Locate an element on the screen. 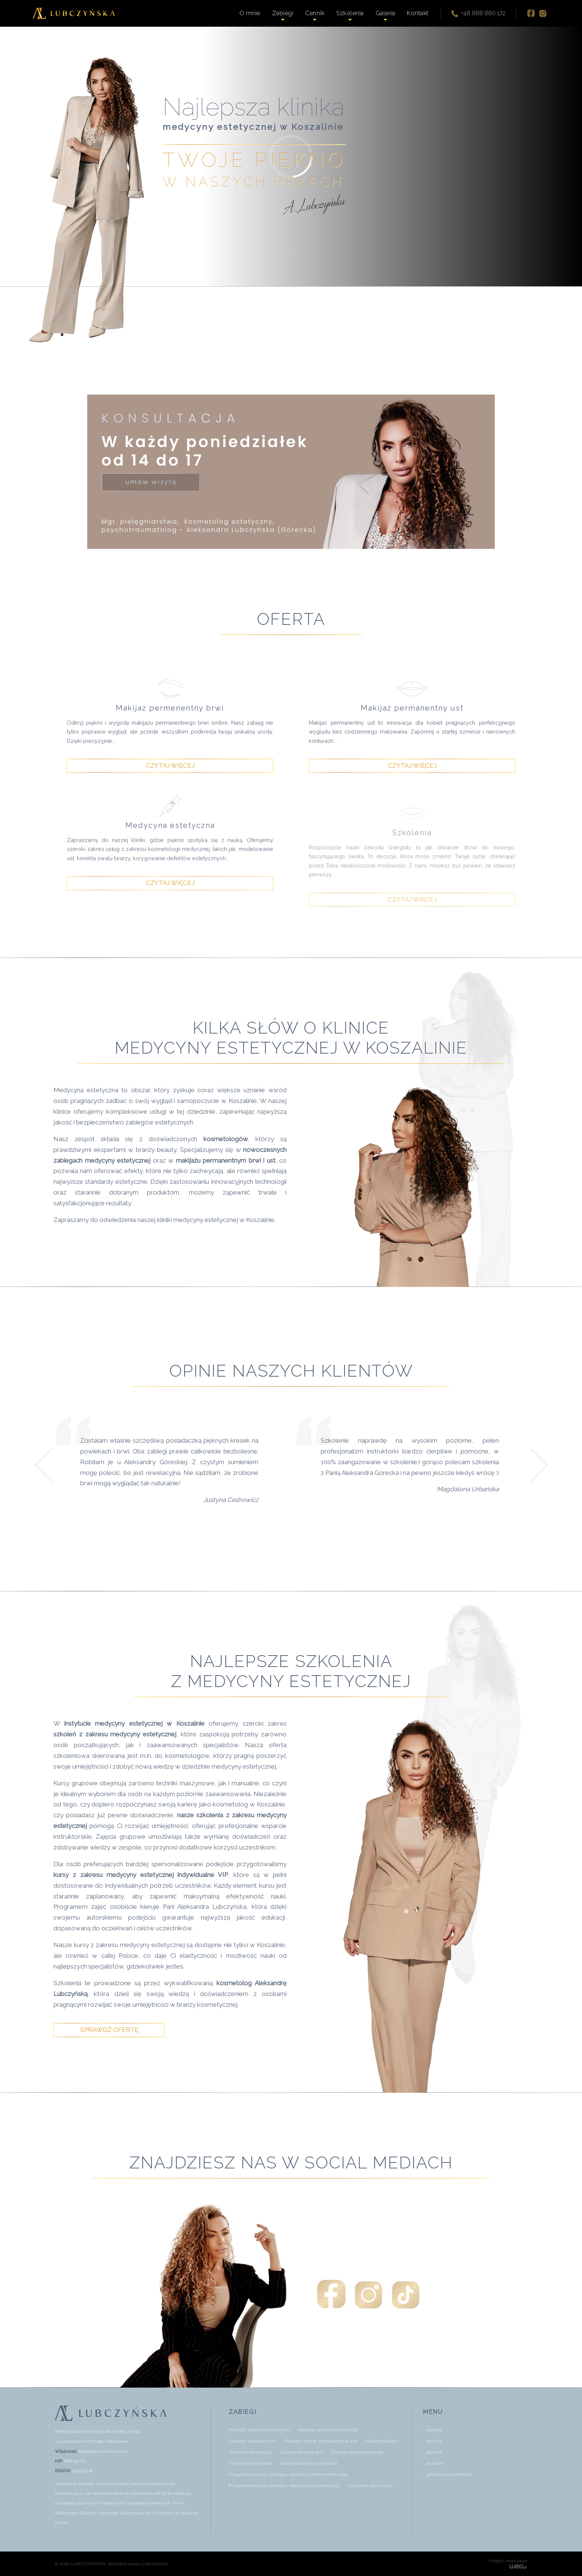 Image resolution: width=582 pixels, height=2576 pixels. Makijaż permamentny ust is located at coordinates (328, 2429).